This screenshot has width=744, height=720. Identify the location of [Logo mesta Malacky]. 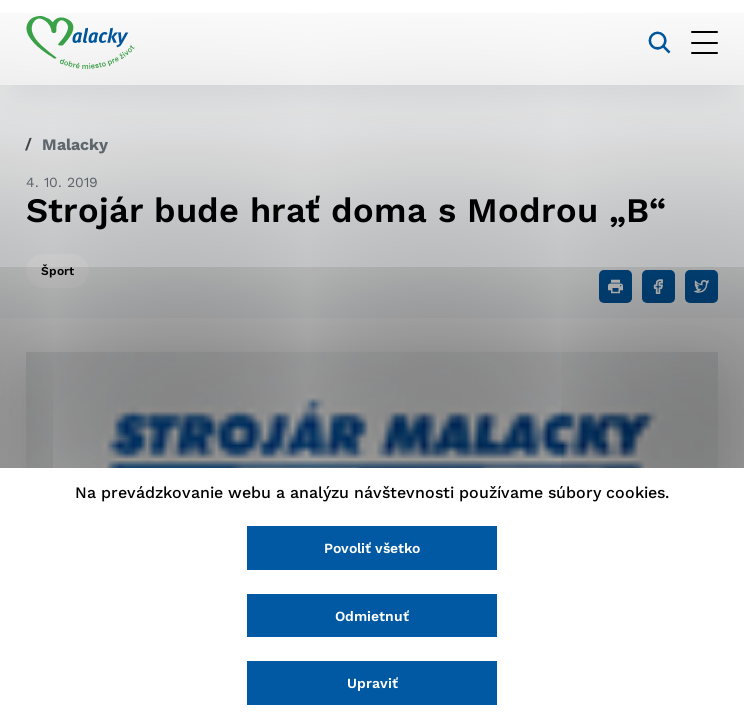
(80, 43).